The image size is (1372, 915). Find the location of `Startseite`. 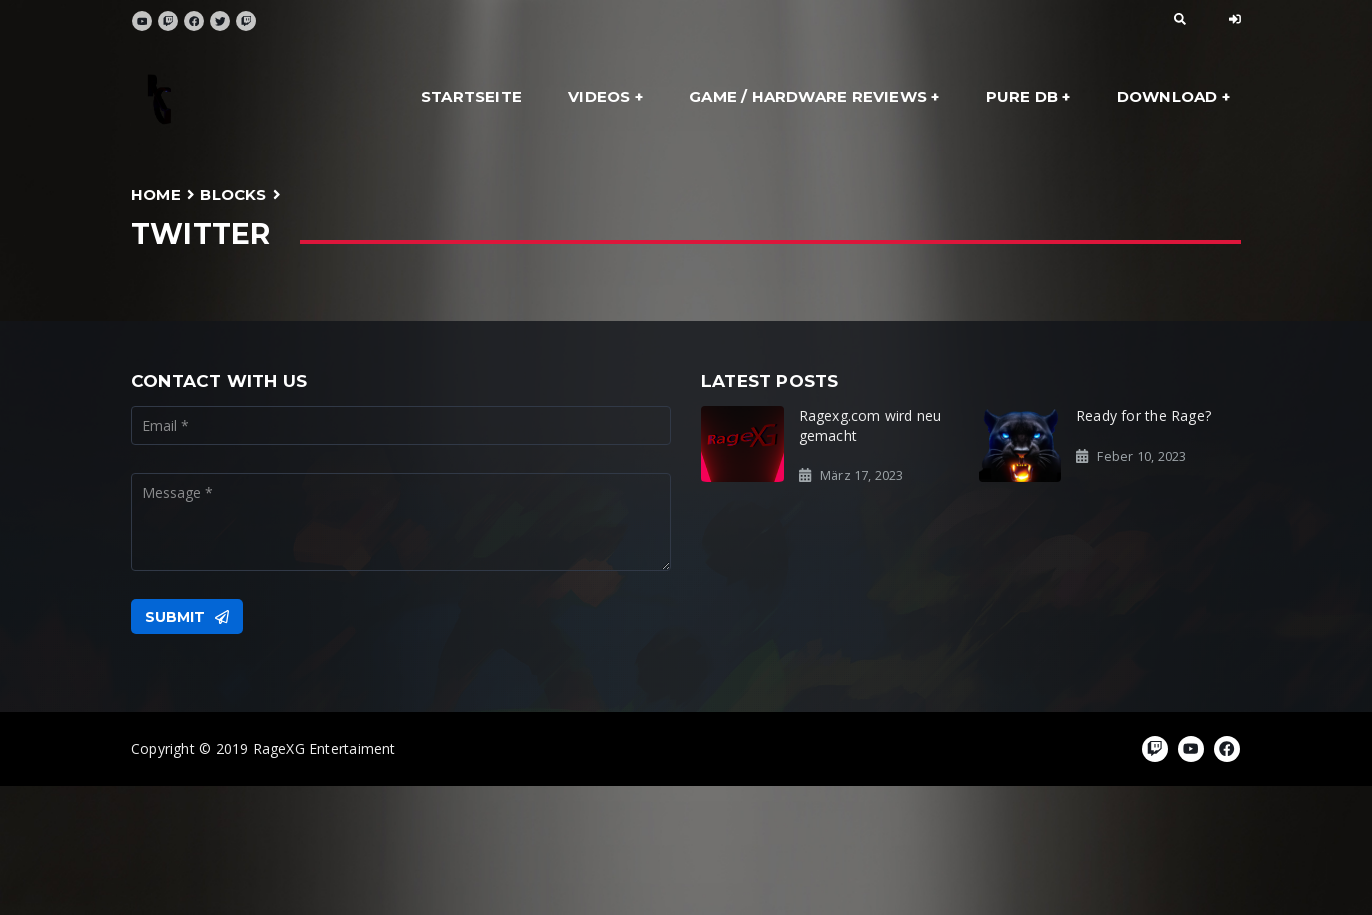

Startseite is located at coordinates (471, 96).